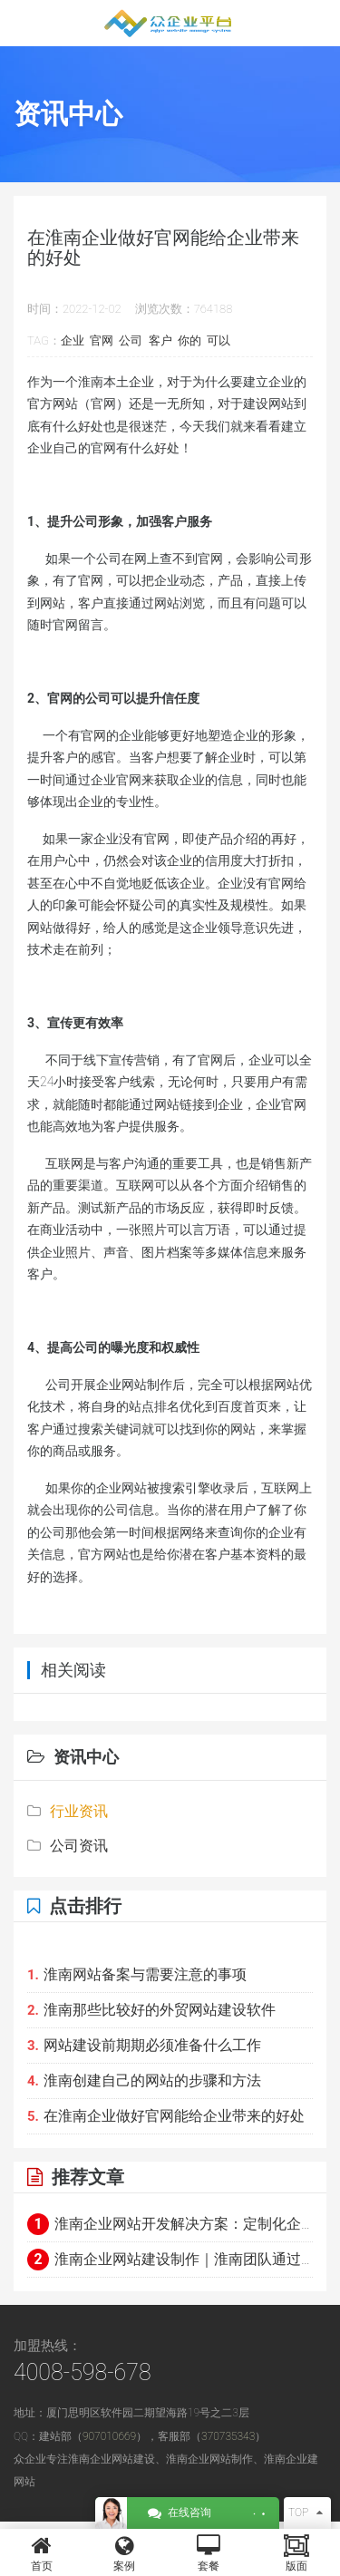  Describe the element at coordinates (109, 2436) in the screenshot. I see `907010669` at that location.